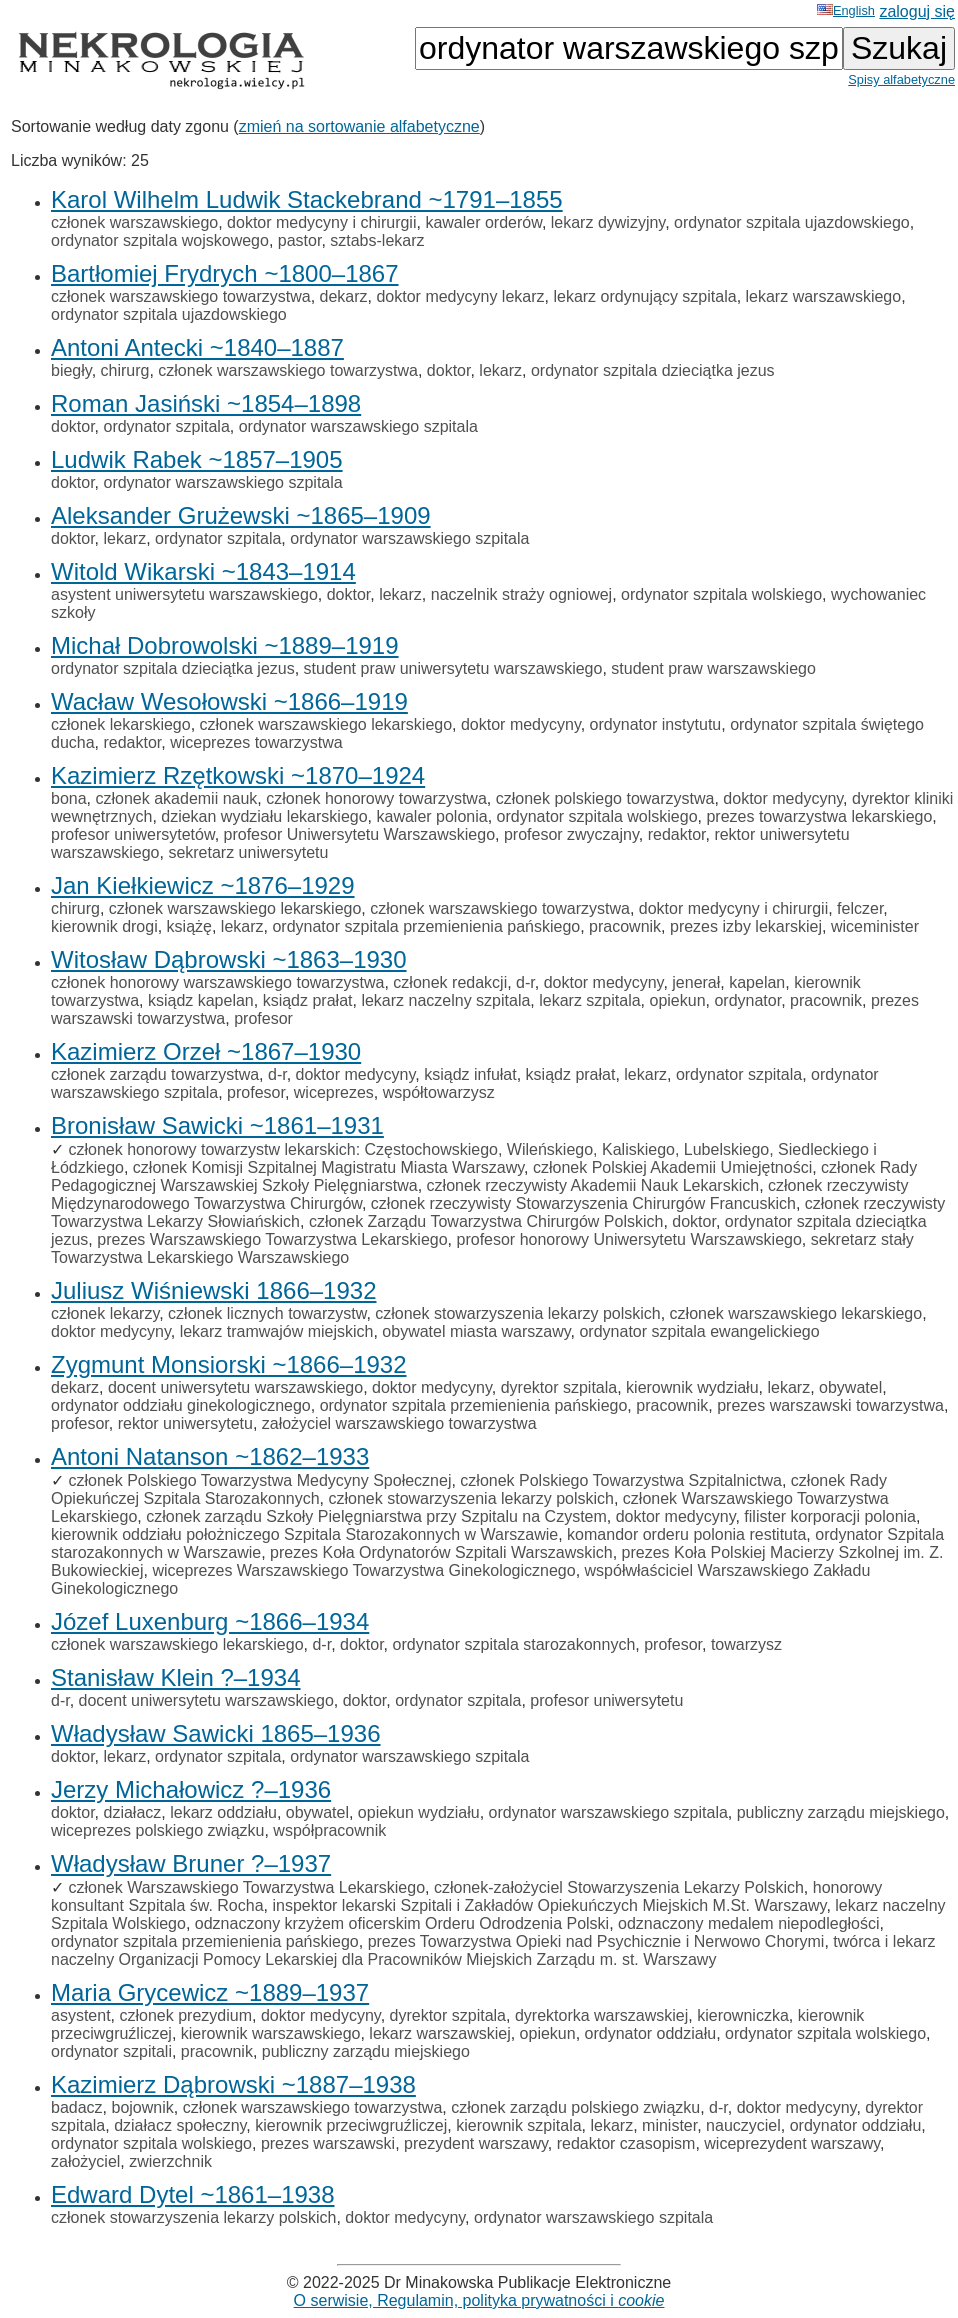  Describe the element at coordinates (514, 1644) in the screenshot. I see `ordynator szpitala starozakonnych` at that location.